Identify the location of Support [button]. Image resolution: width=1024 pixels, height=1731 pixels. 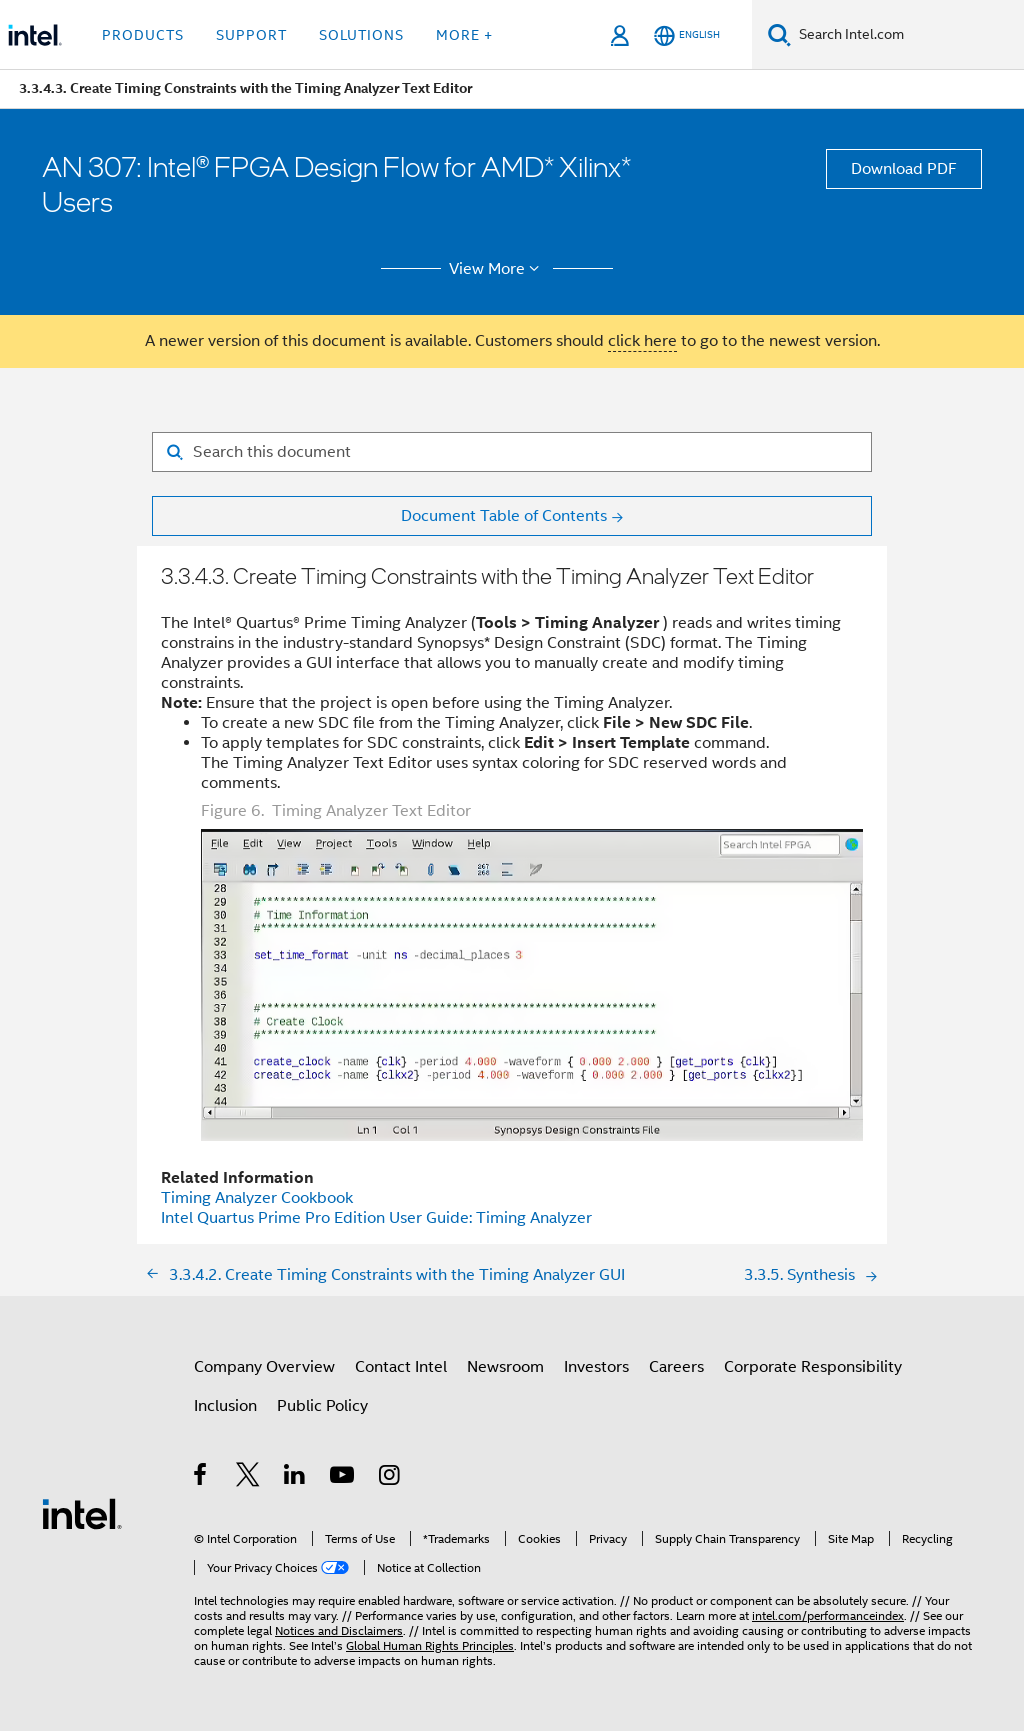
(251, 35).